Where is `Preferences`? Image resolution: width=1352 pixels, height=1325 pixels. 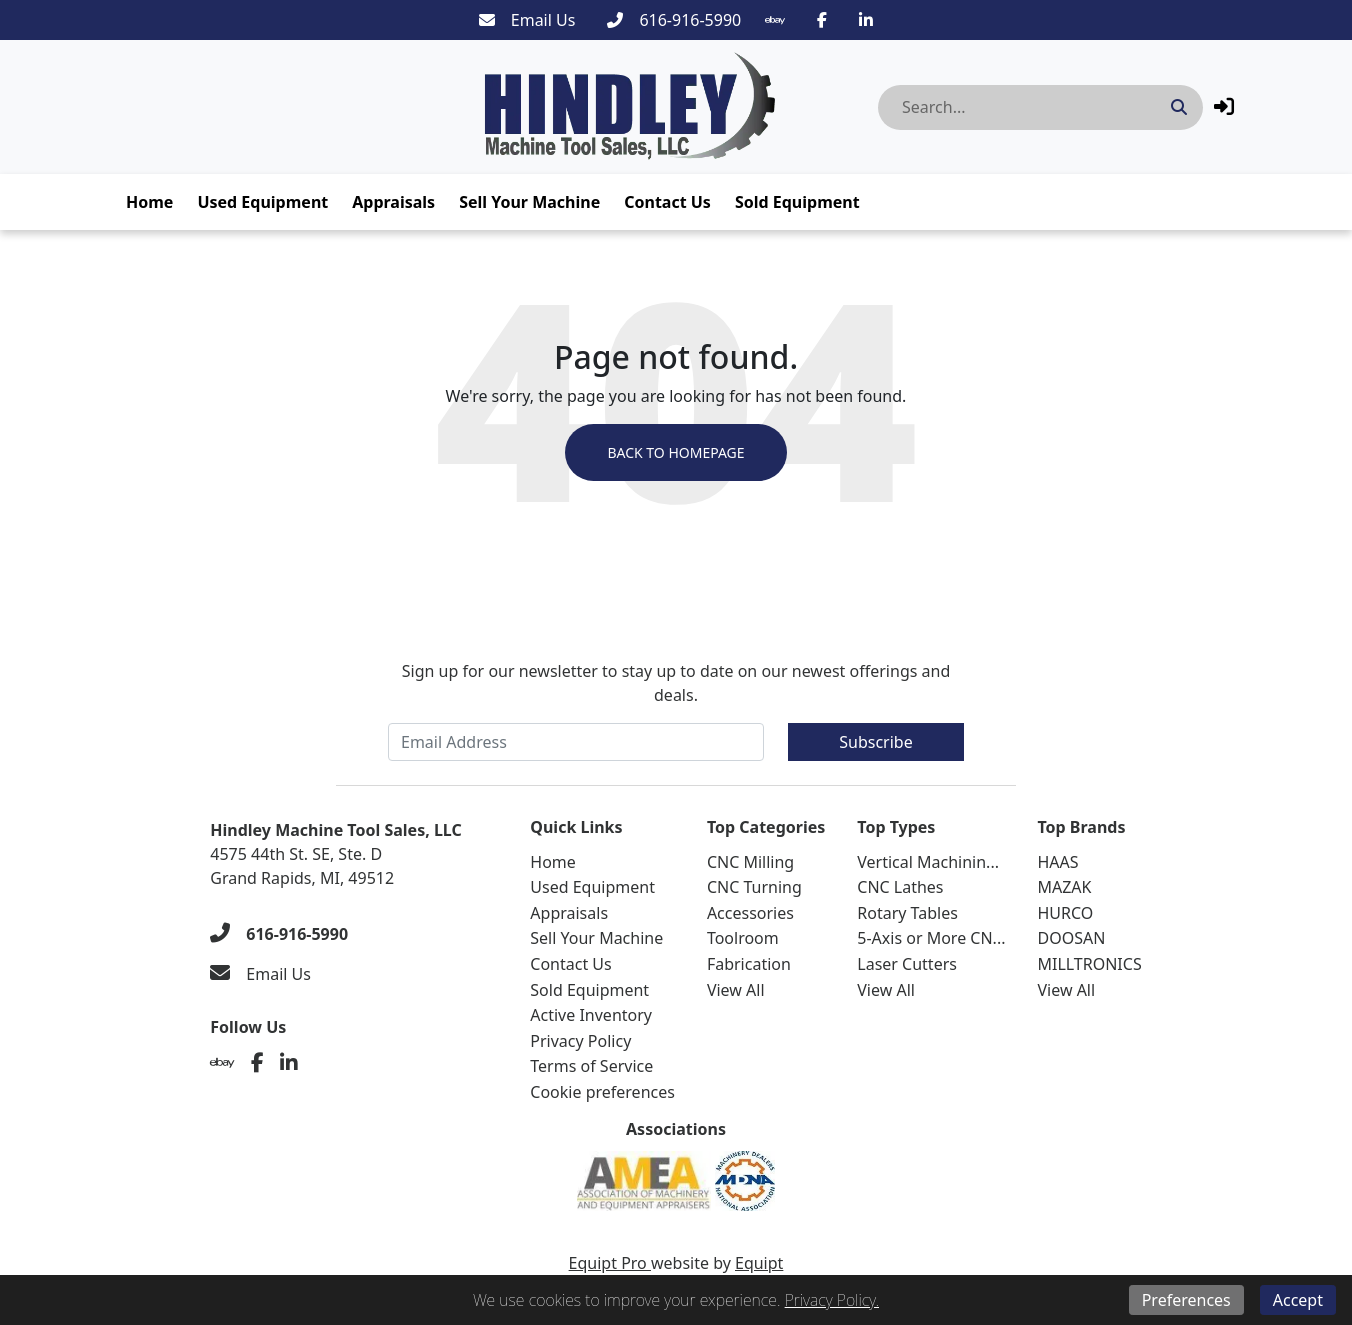 Preferences is located at coordinates (1186, 1300).